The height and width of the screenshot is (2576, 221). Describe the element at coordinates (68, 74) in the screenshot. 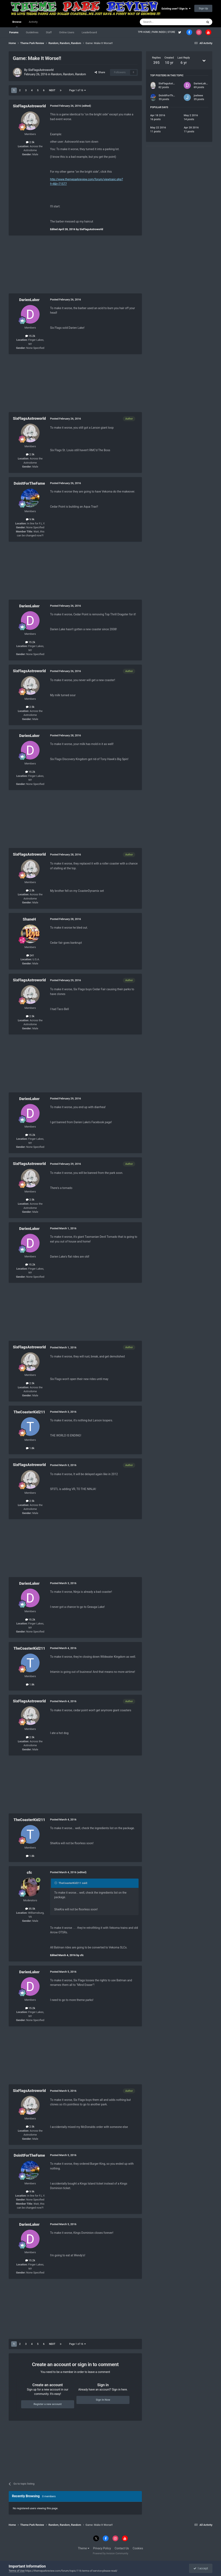

I see `Random, Random, Random` at that location.